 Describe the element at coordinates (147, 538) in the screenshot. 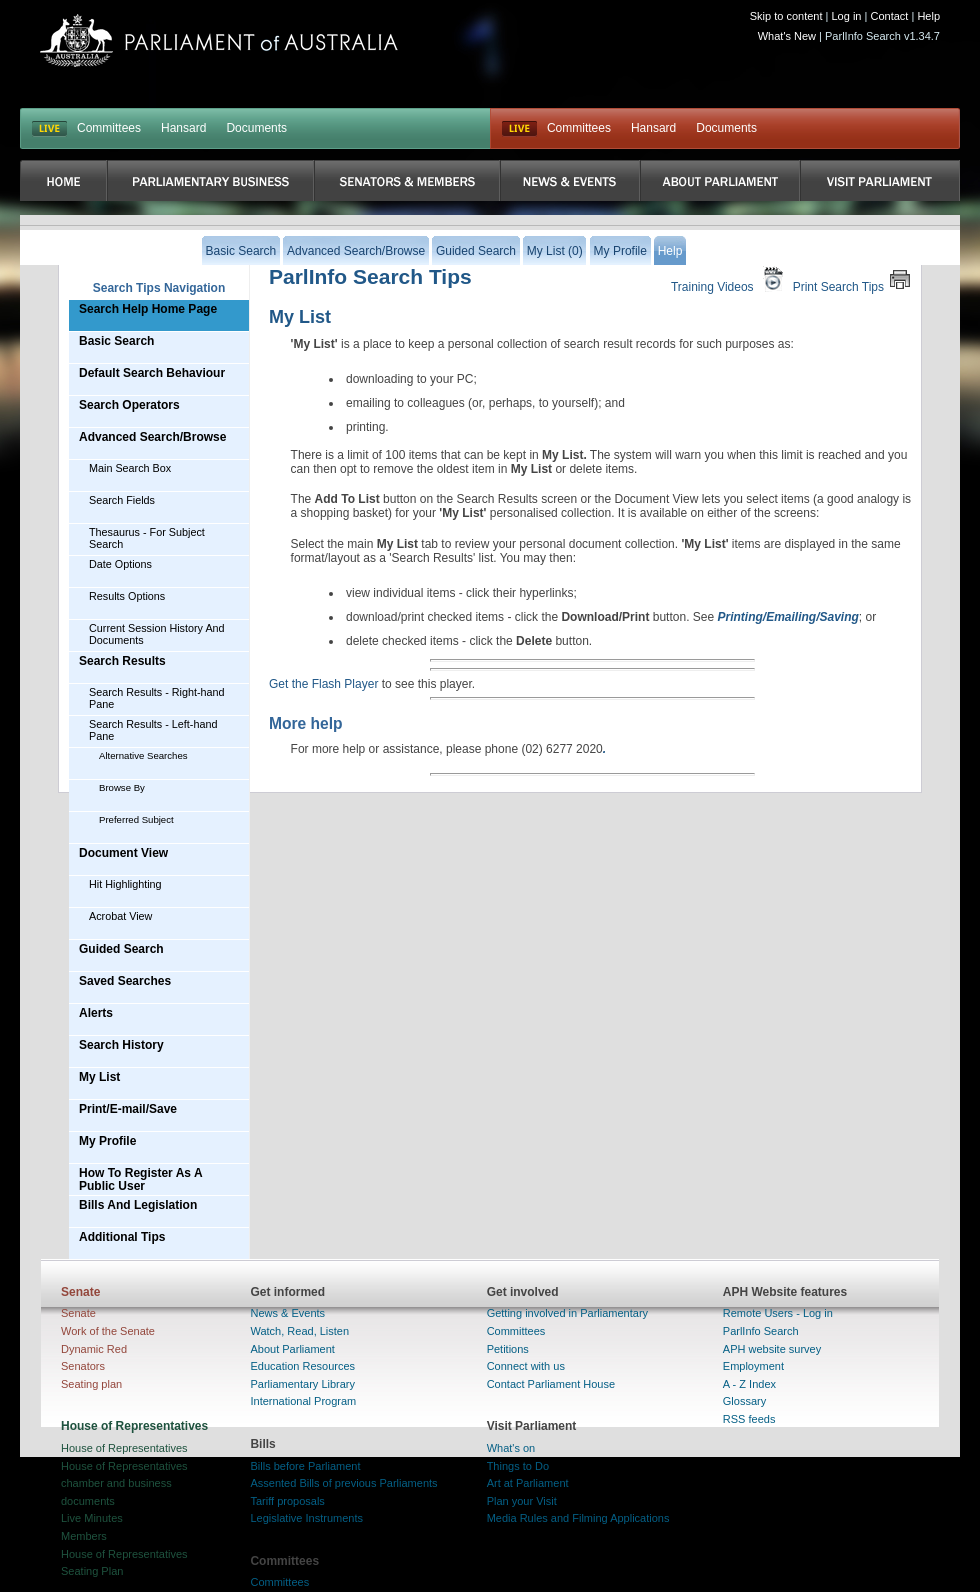

I see `Thesaurus - For Subject Search` at that location.